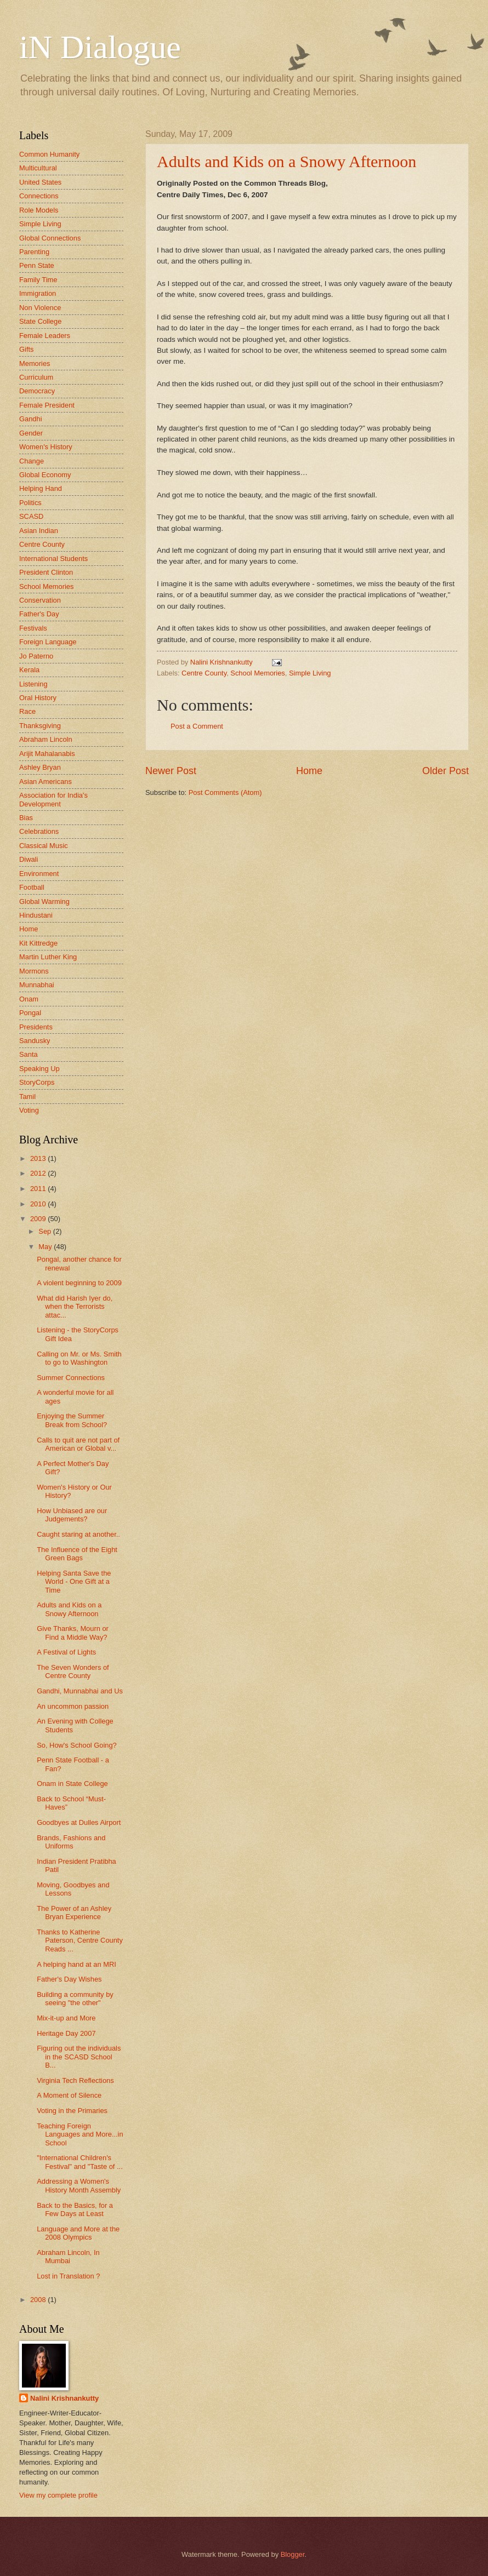  What do you see at coordinates (79, 1358) in the screenshot?
I see `Calling on Mr. or Ms. Smith to go to Washington` at bounding box center [79, 1358].